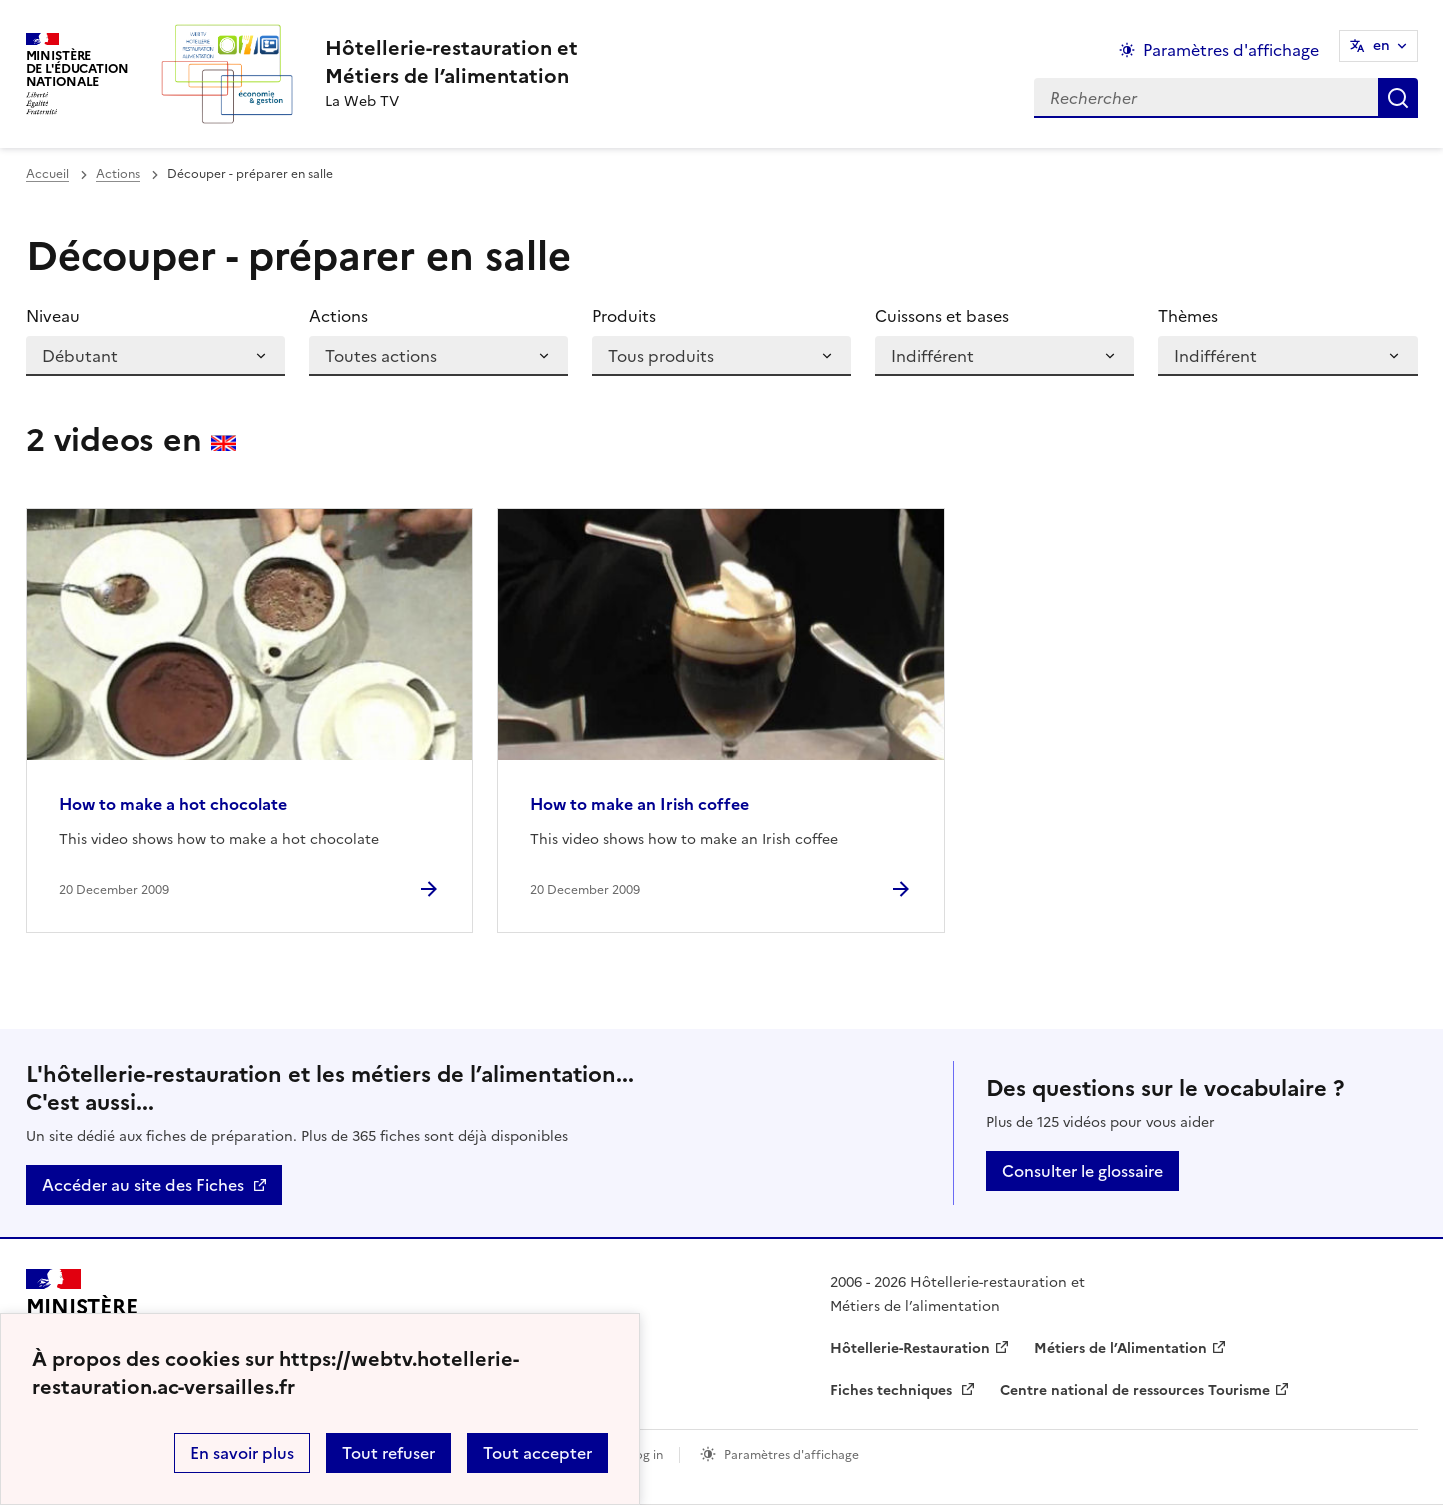 The image size is (1443, 1505). Describe the element at coordinates (53, 316) in the screenshot. I see `Niveau` at that location.